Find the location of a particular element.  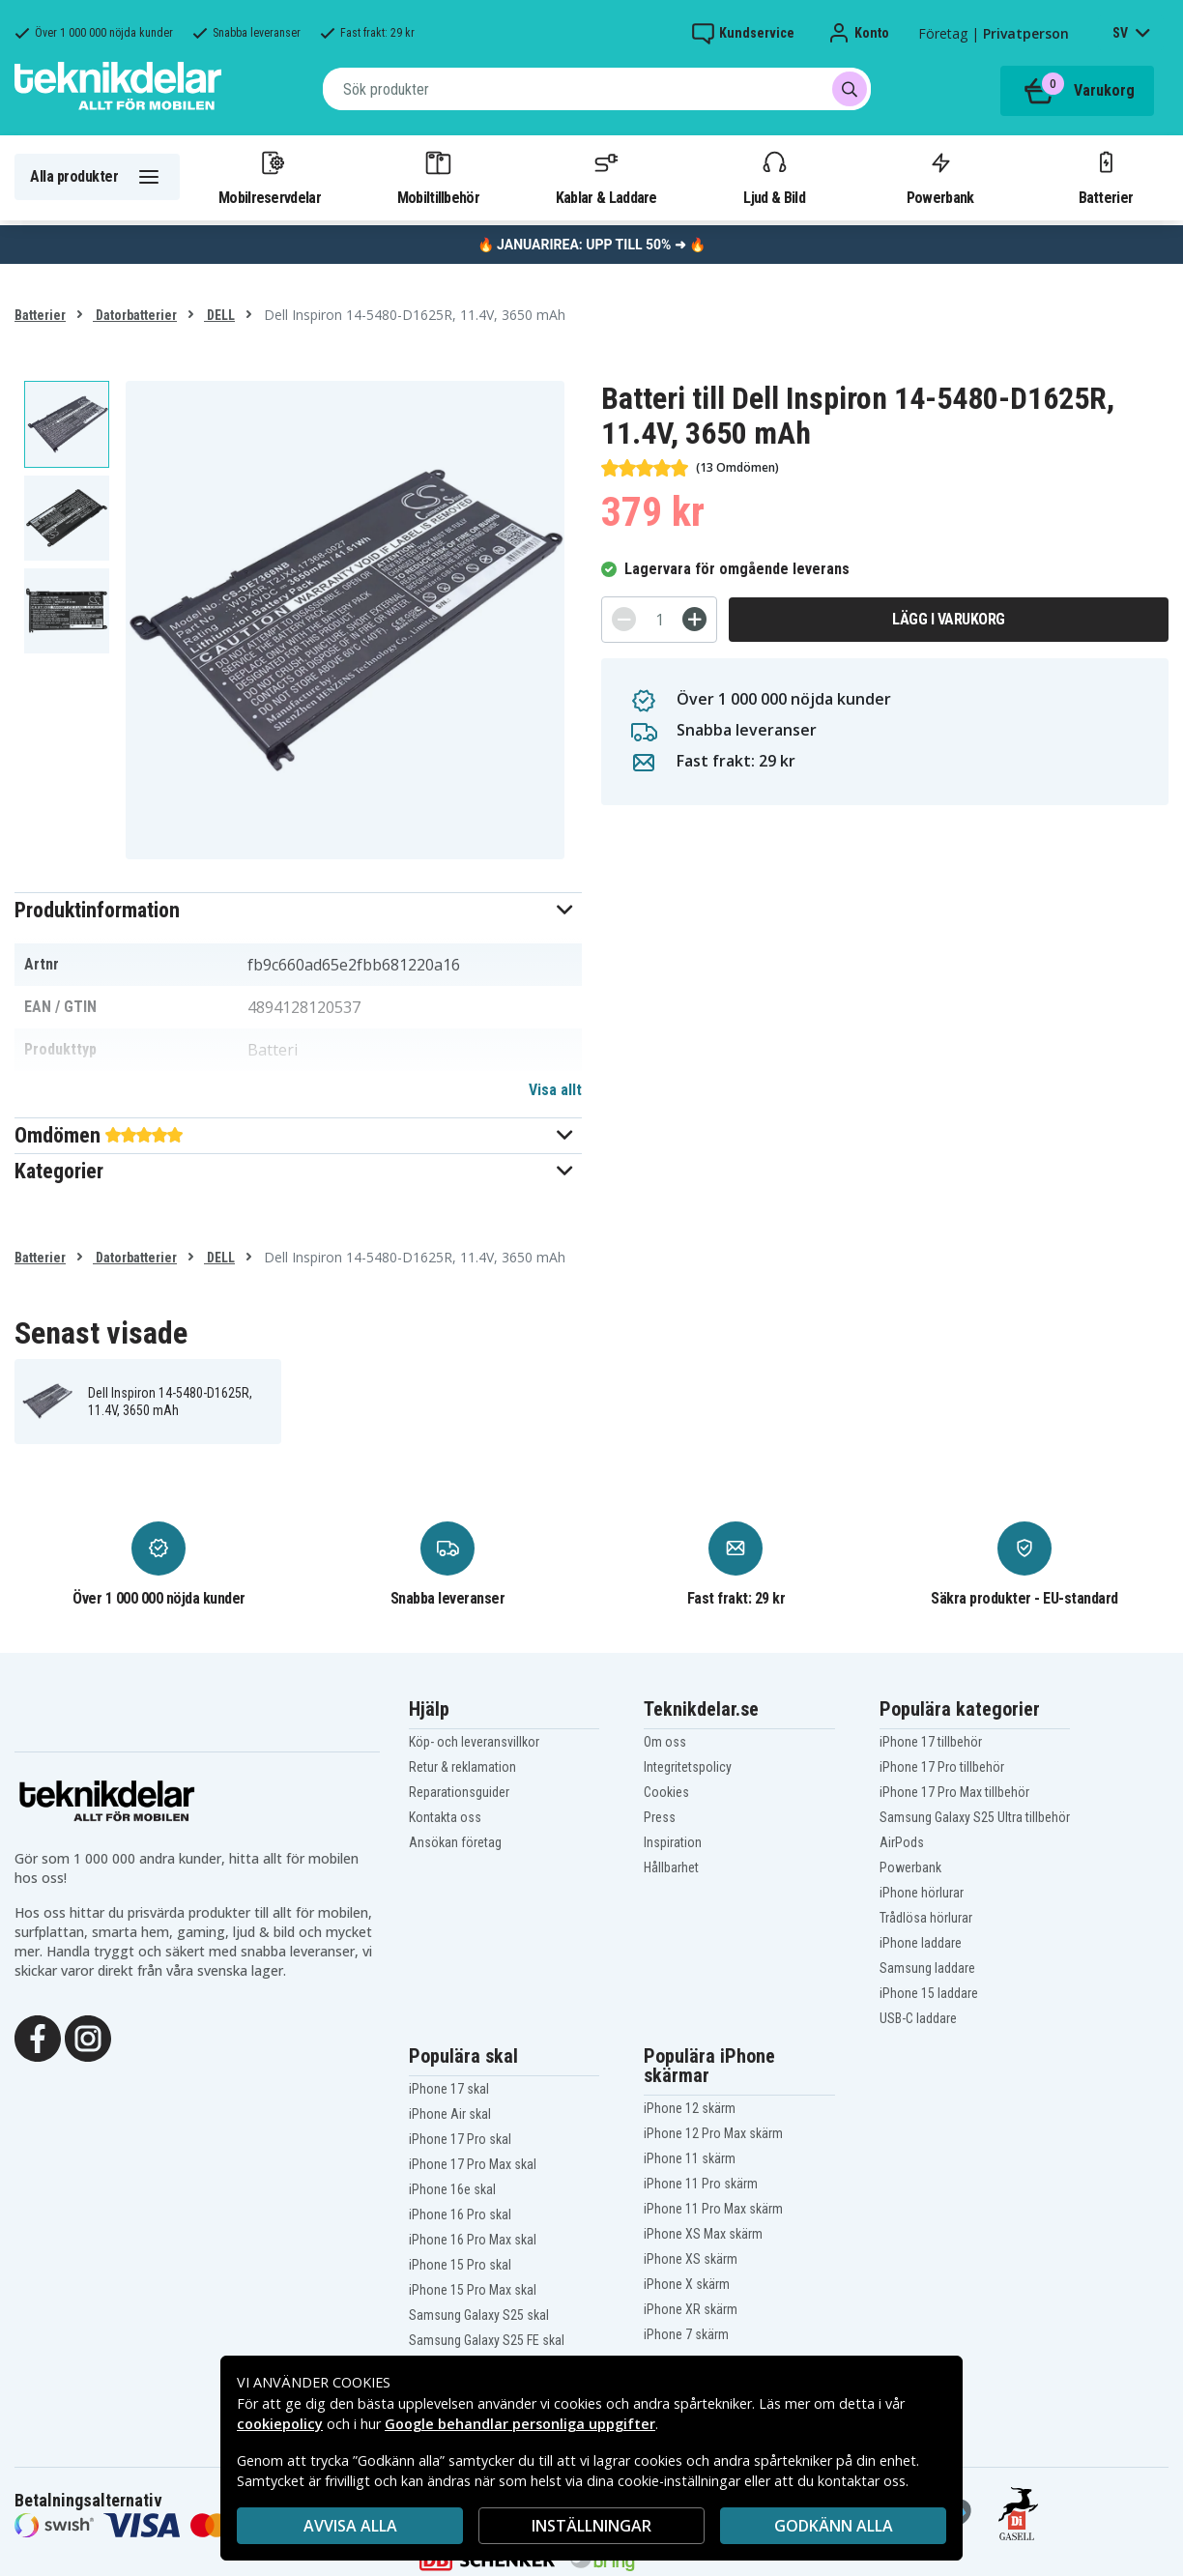

Inspiration is located at coordinates (673, 1842).